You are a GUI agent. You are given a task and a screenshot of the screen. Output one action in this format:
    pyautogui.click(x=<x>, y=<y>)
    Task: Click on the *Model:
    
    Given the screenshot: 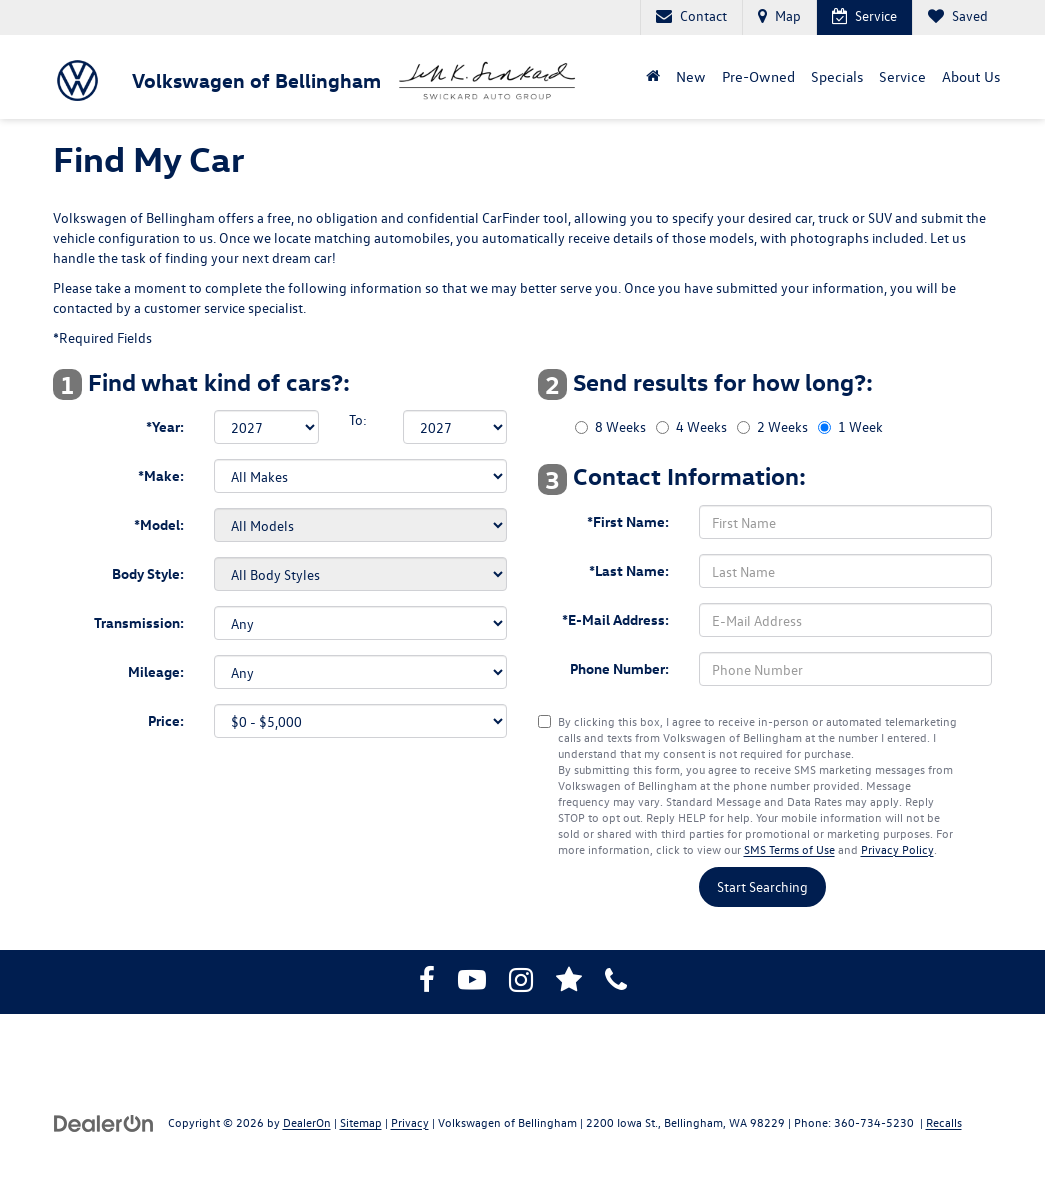 What is the action you would take?
    pyautogui.click(x=159, y=524)
    